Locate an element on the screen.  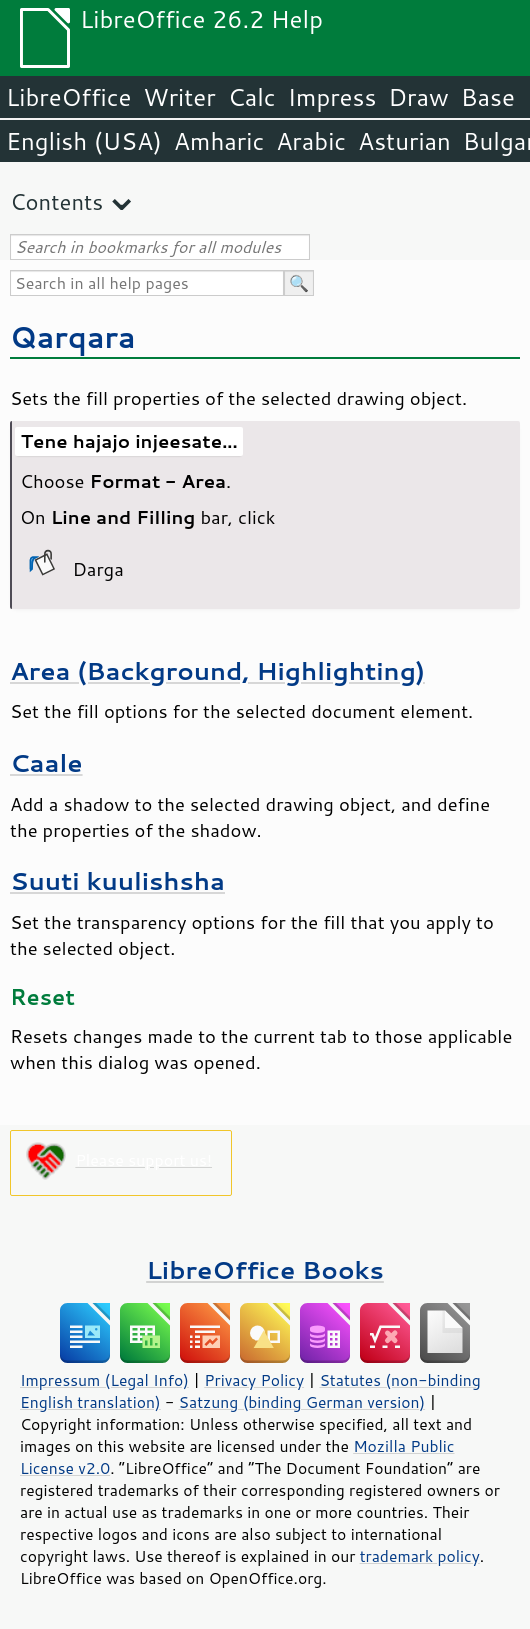
Impress is located at coordinates (332, 97).